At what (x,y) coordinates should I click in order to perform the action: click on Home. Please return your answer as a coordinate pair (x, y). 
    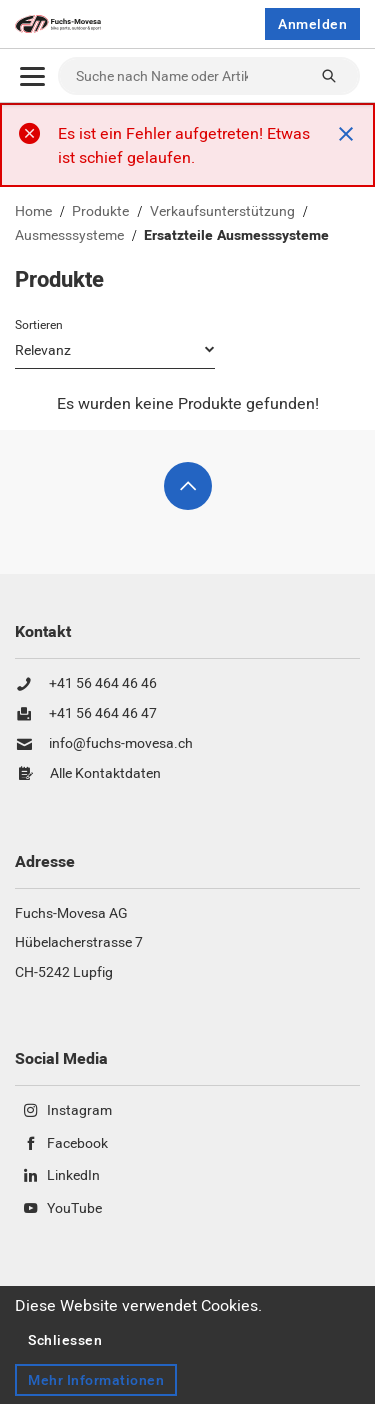
    Looking at the image, I should click on (33, 212).